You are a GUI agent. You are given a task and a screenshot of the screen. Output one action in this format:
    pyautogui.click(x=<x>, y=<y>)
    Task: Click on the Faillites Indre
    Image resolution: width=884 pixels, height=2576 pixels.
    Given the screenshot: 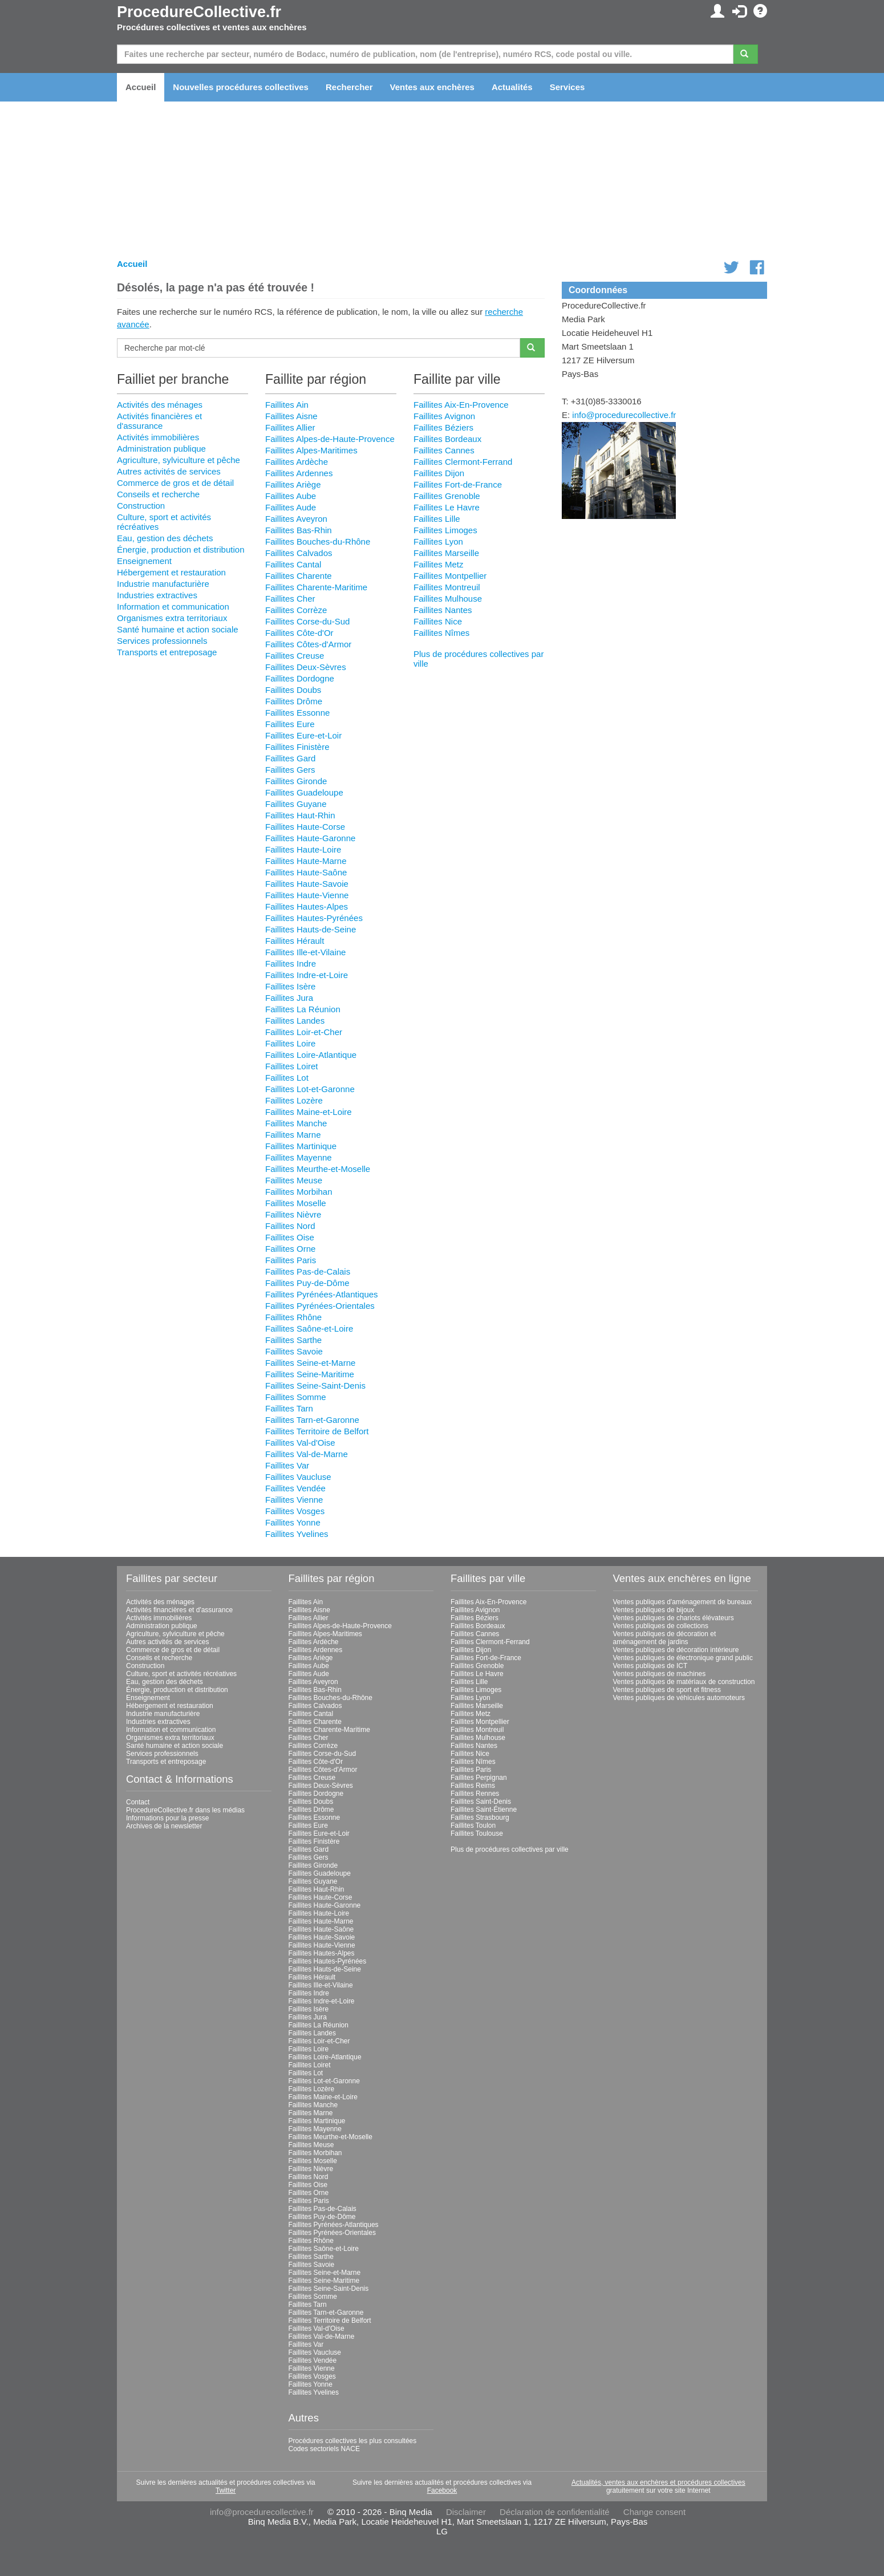 What is the action you would take?
    pyautogui.click(x=290, y=963)
    